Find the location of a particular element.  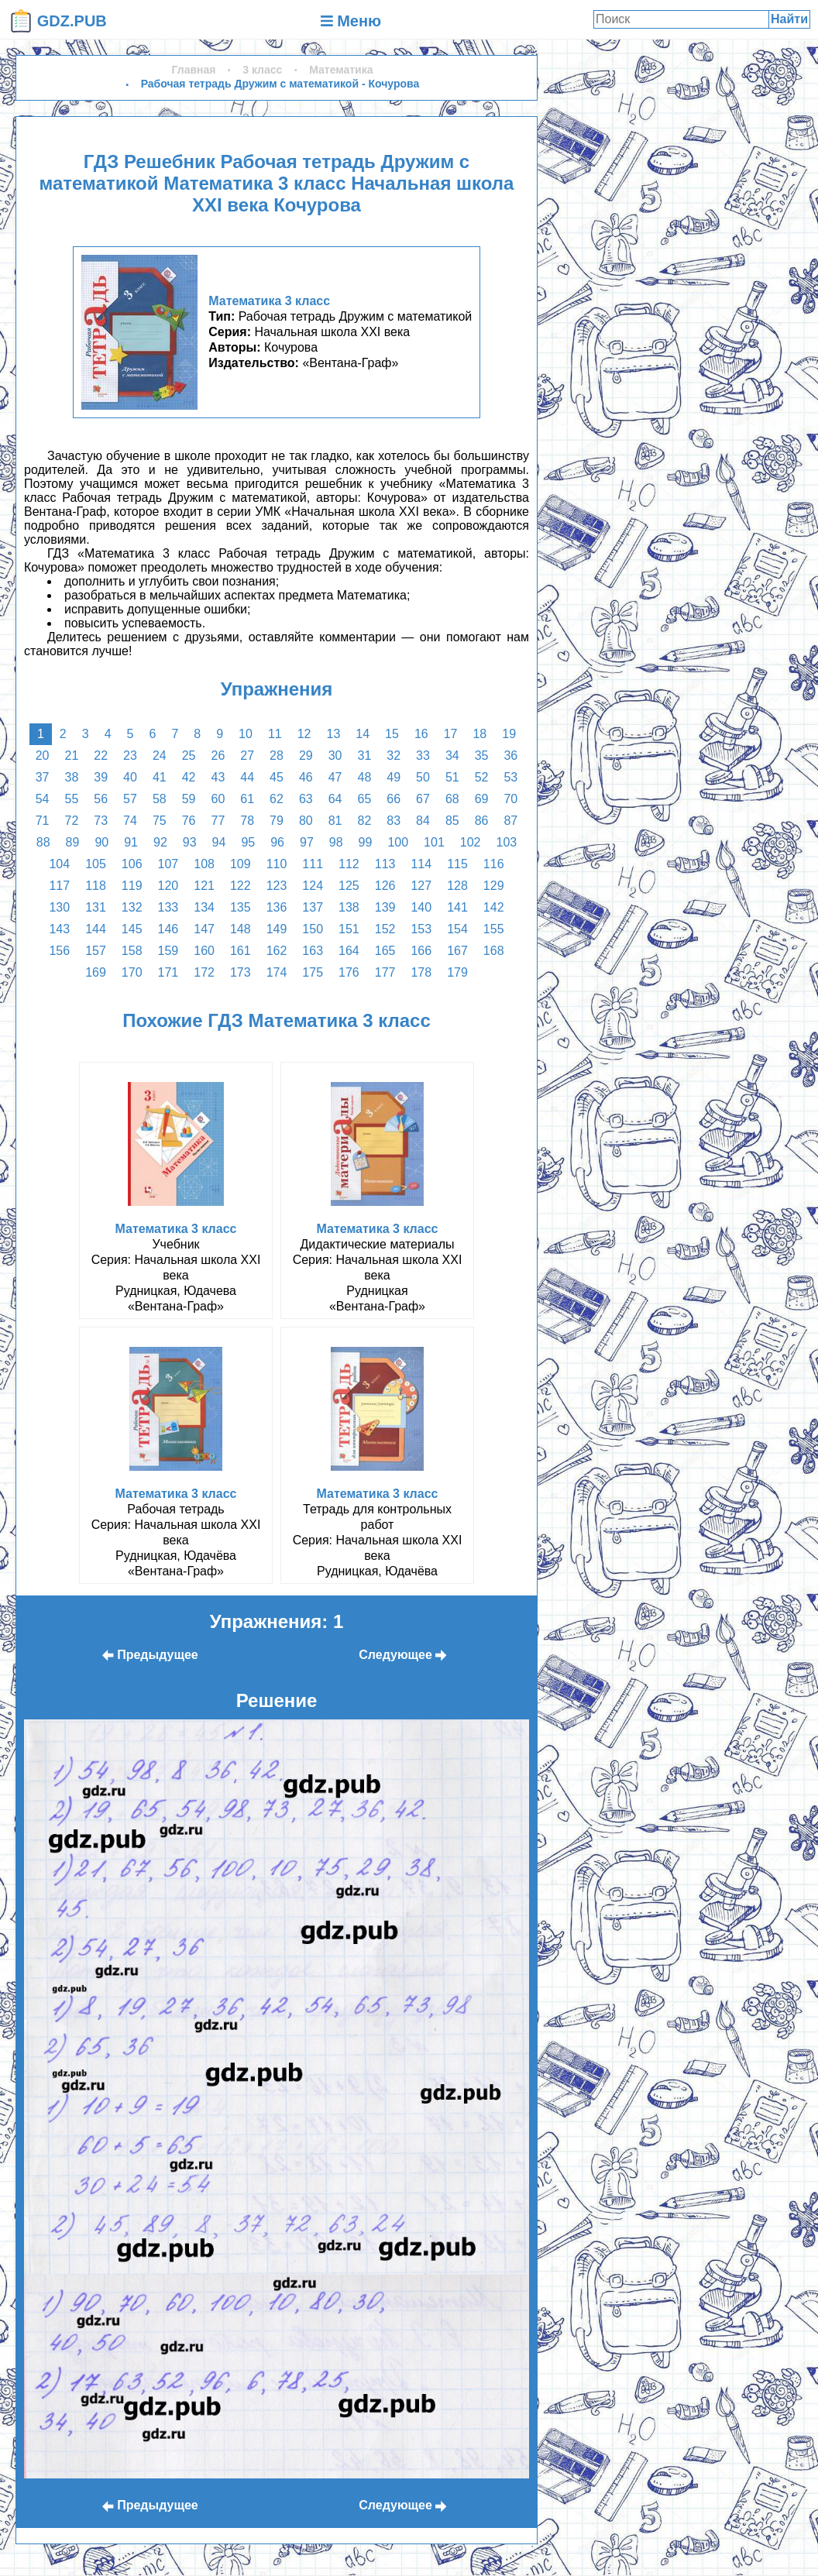

55 is located at coordinates (72, 798).